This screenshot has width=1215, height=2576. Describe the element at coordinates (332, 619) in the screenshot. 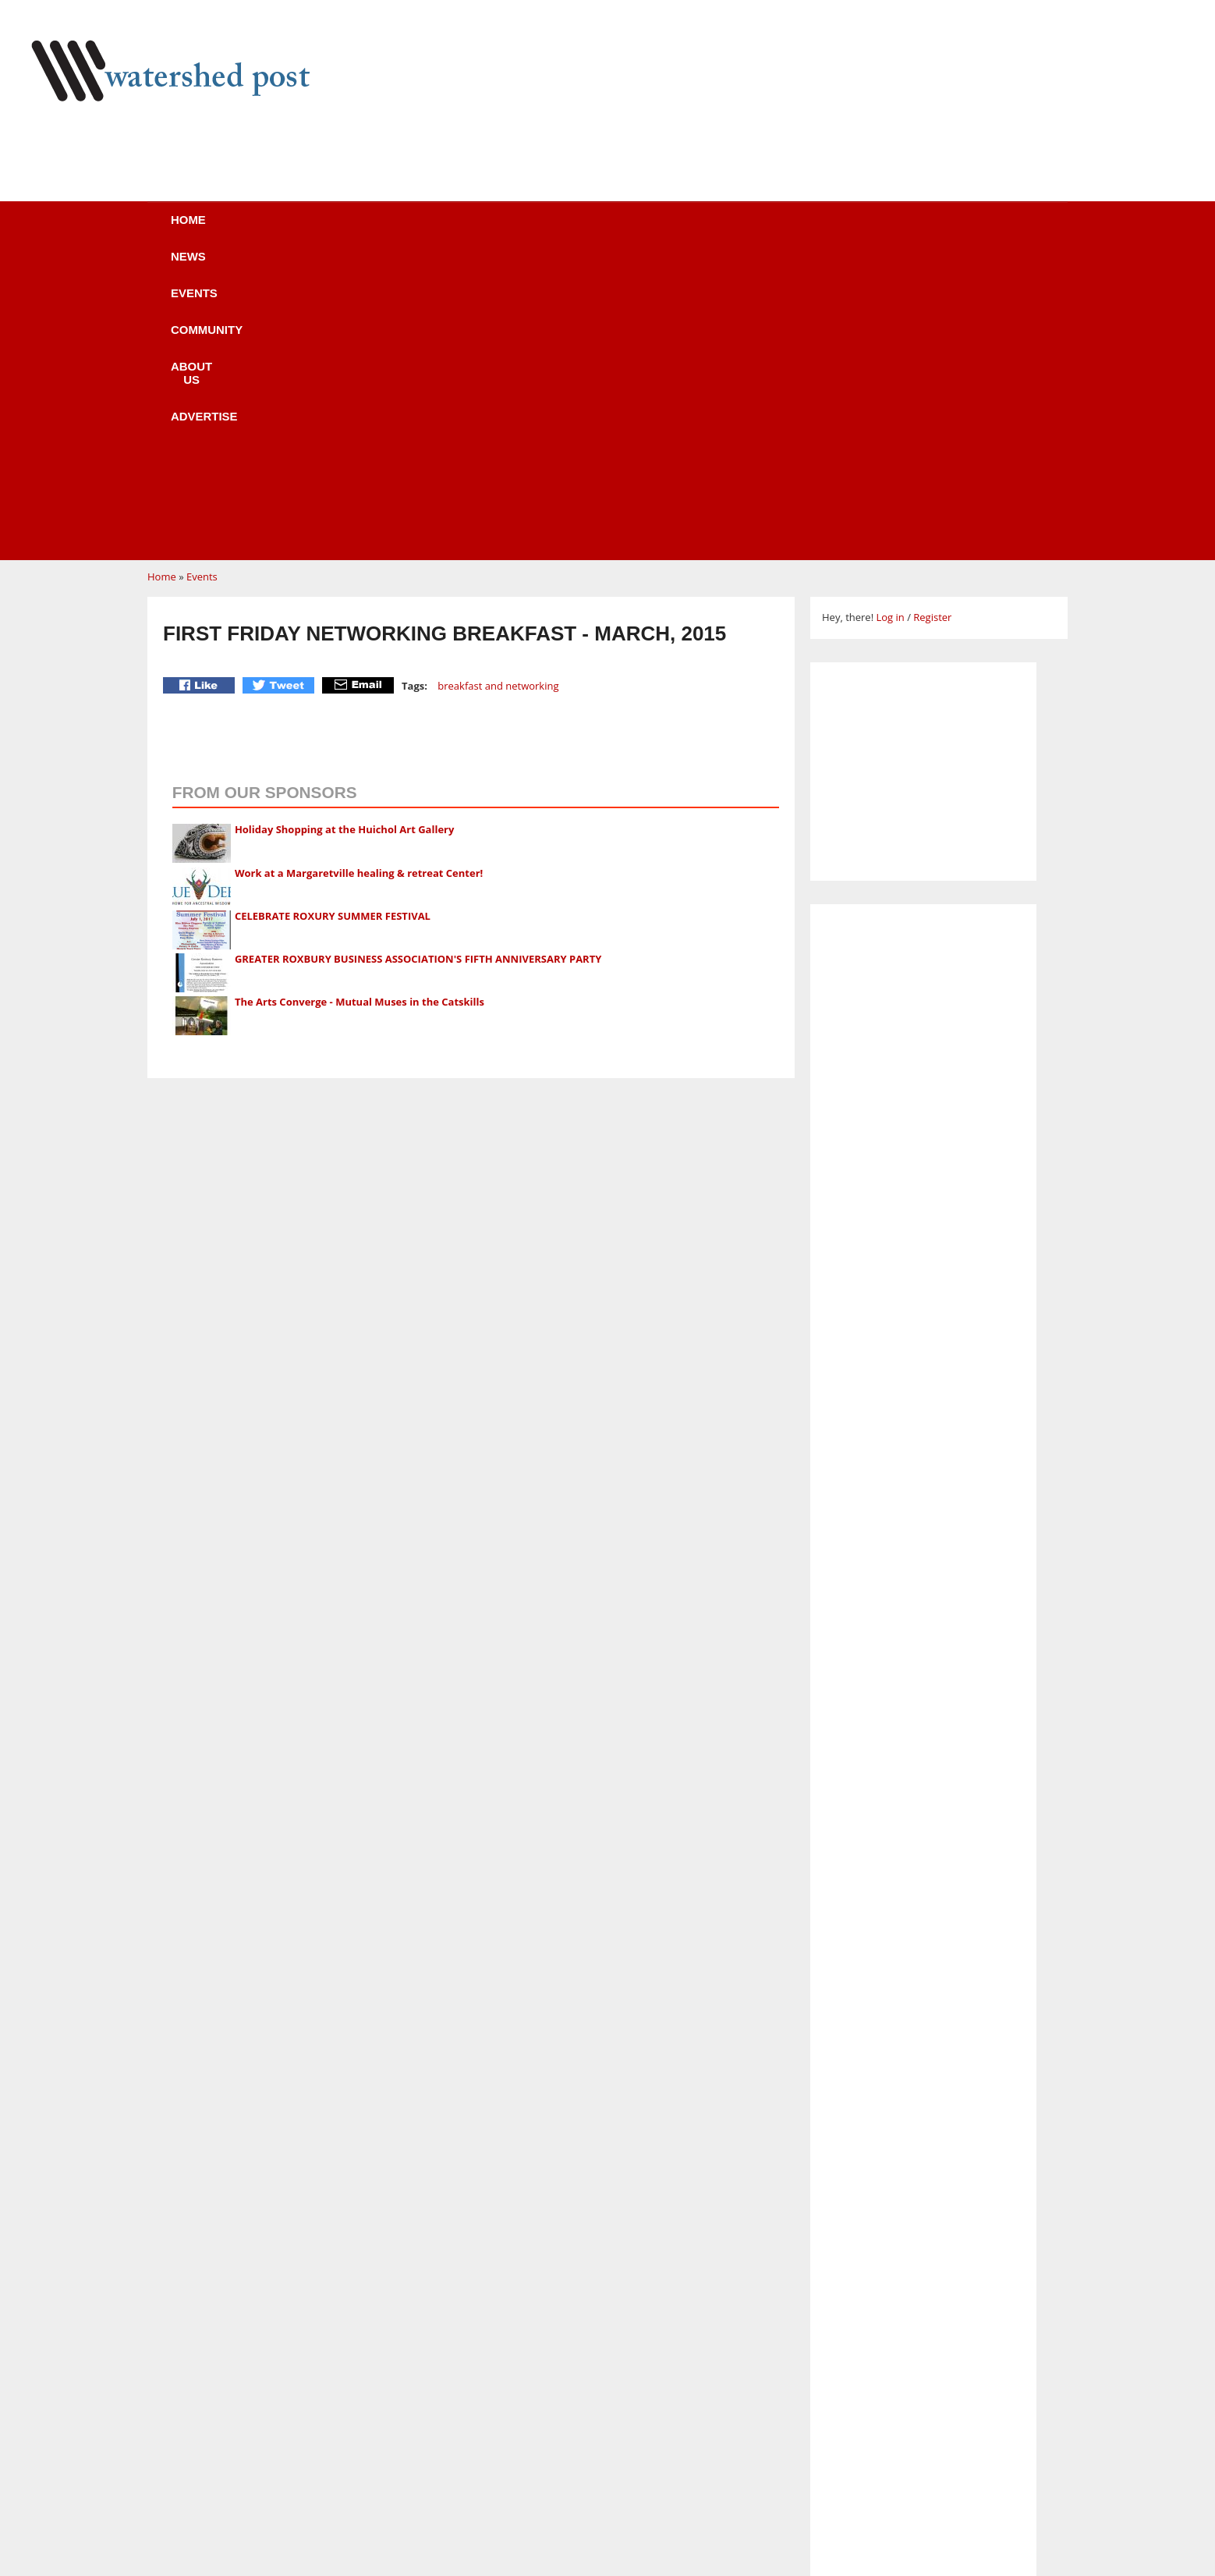

I see `CELEBRATE ROXURY SUMMER FESTIVAL` at that location.